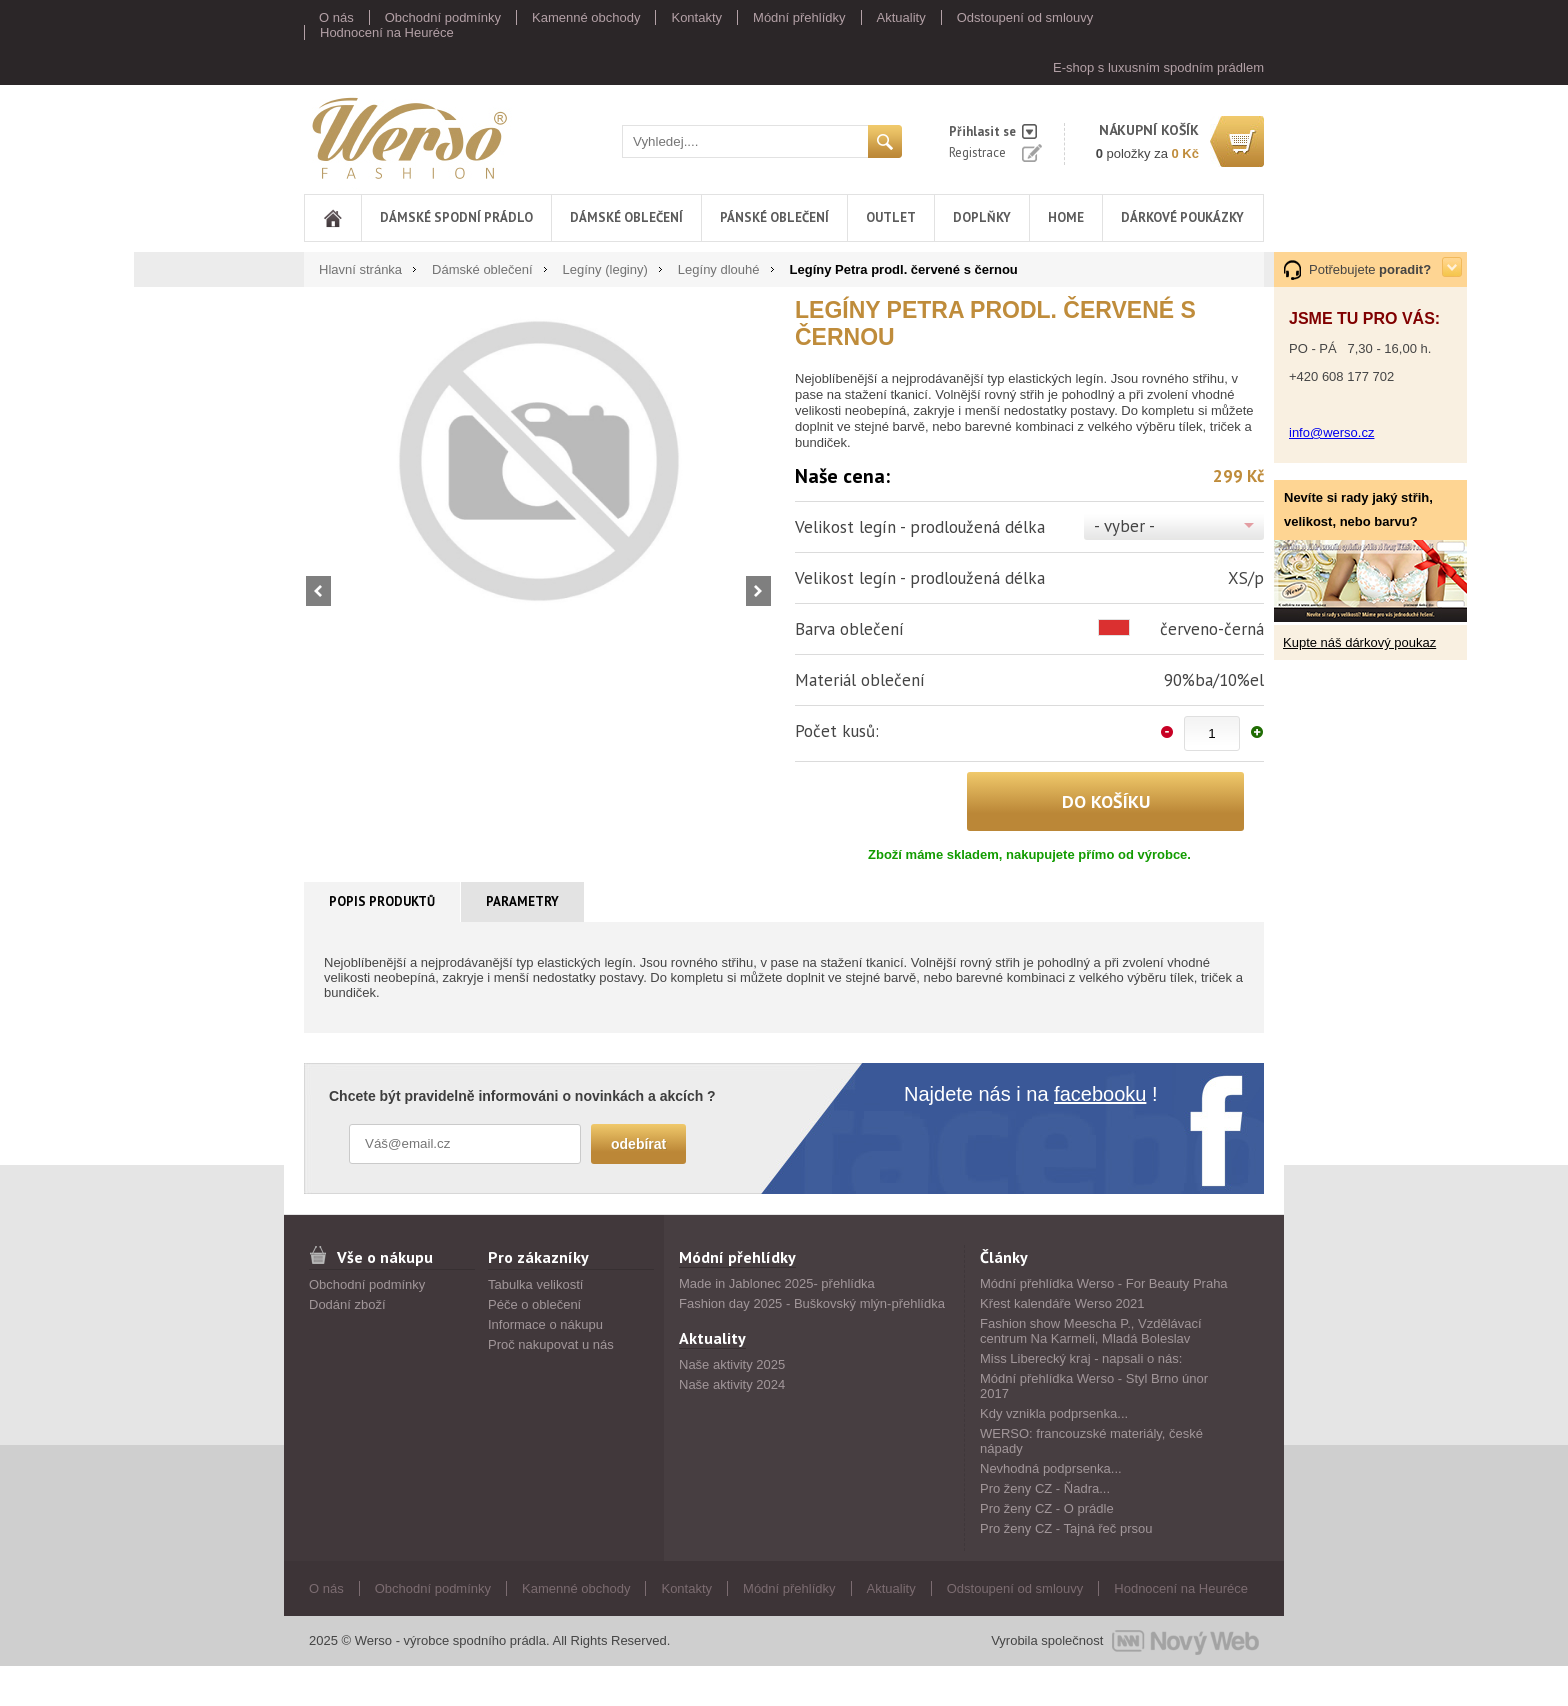 The height and width of the screenshot is (1706, 1568). I want to click on Outlet, so click(891, 217).